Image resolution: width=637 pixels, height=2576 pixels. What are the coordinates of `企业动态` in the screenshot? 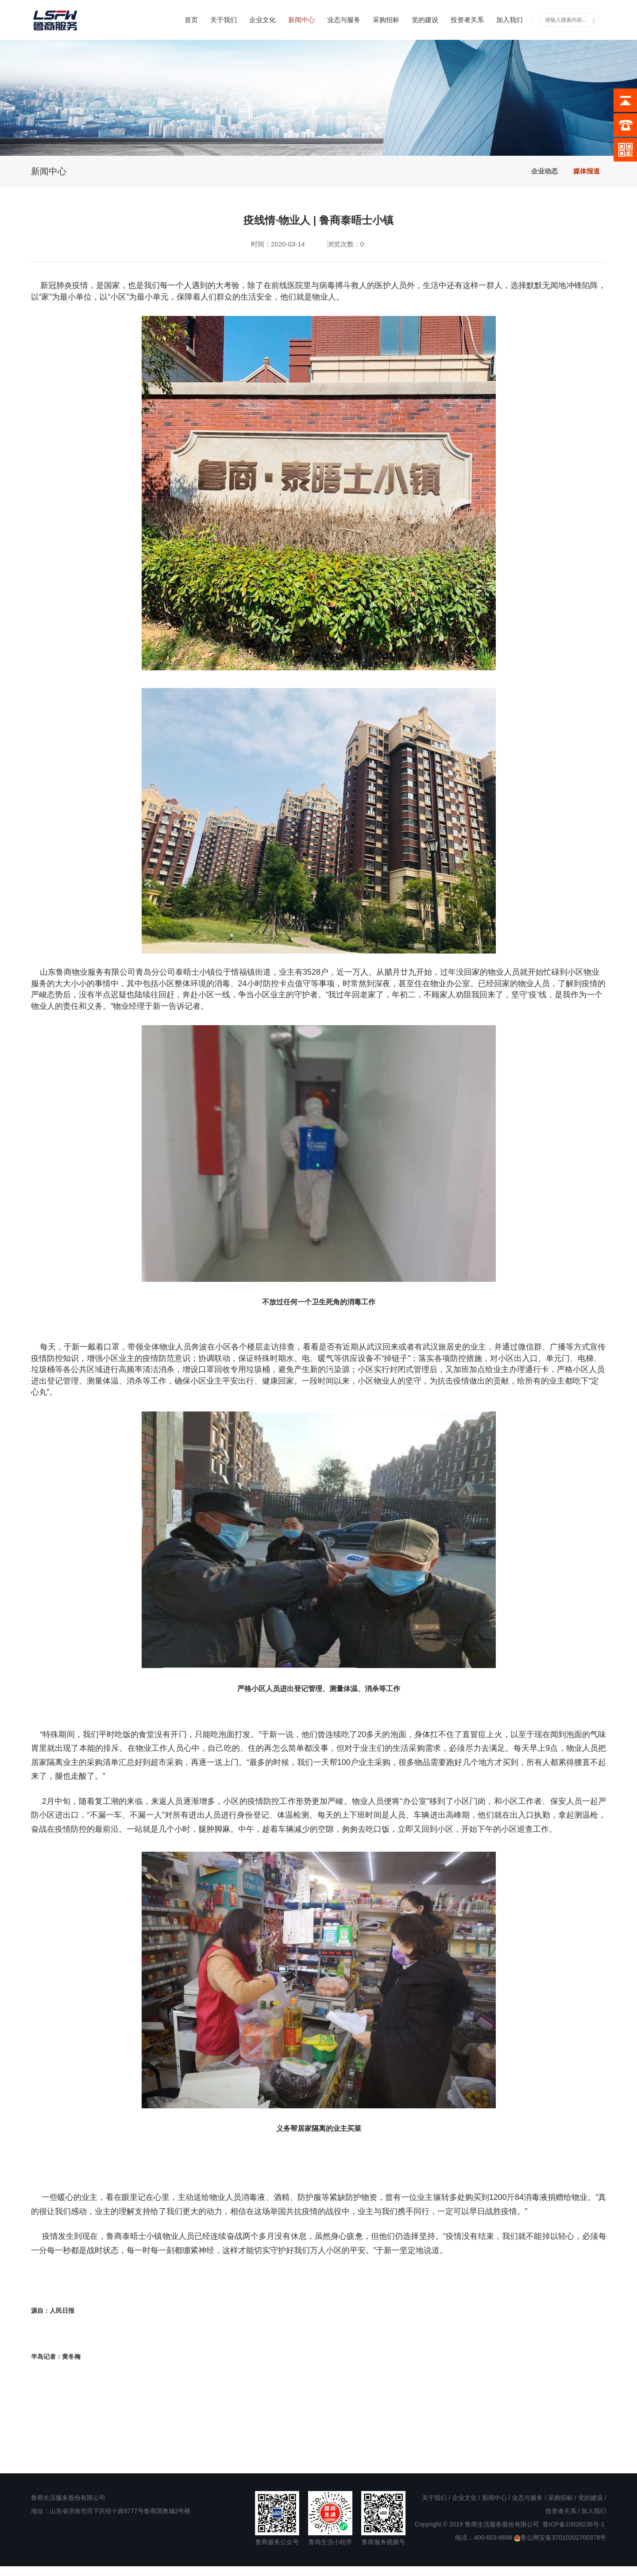 It's located at (544, 171).